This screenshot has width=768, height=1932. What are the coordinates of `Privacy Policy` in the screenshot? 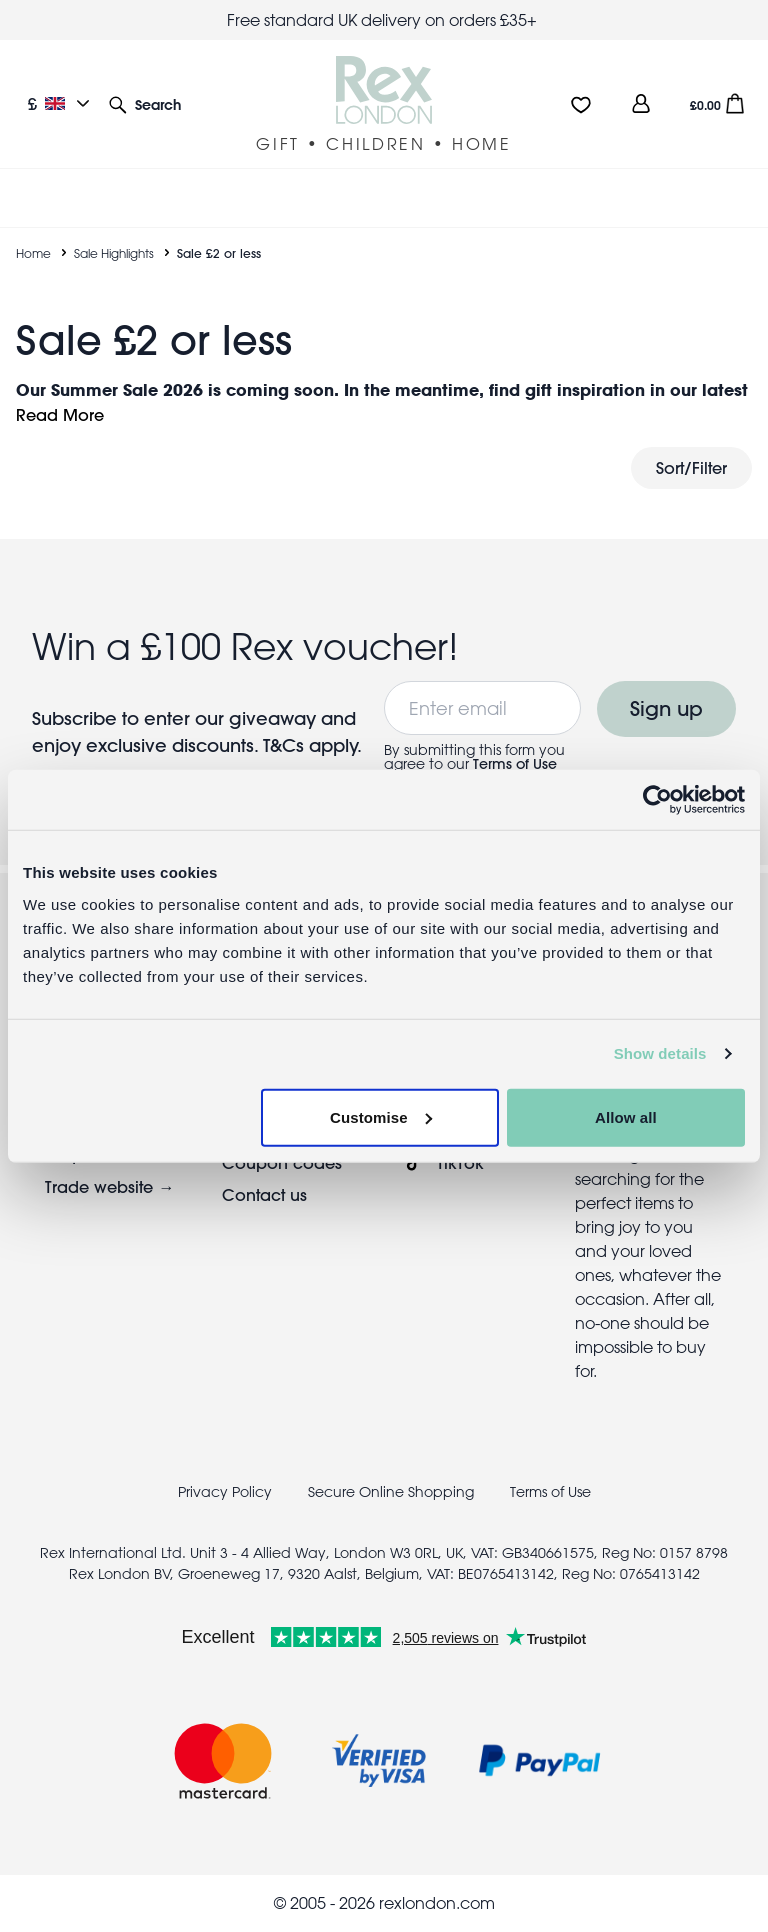 It's located at (225, 1492).